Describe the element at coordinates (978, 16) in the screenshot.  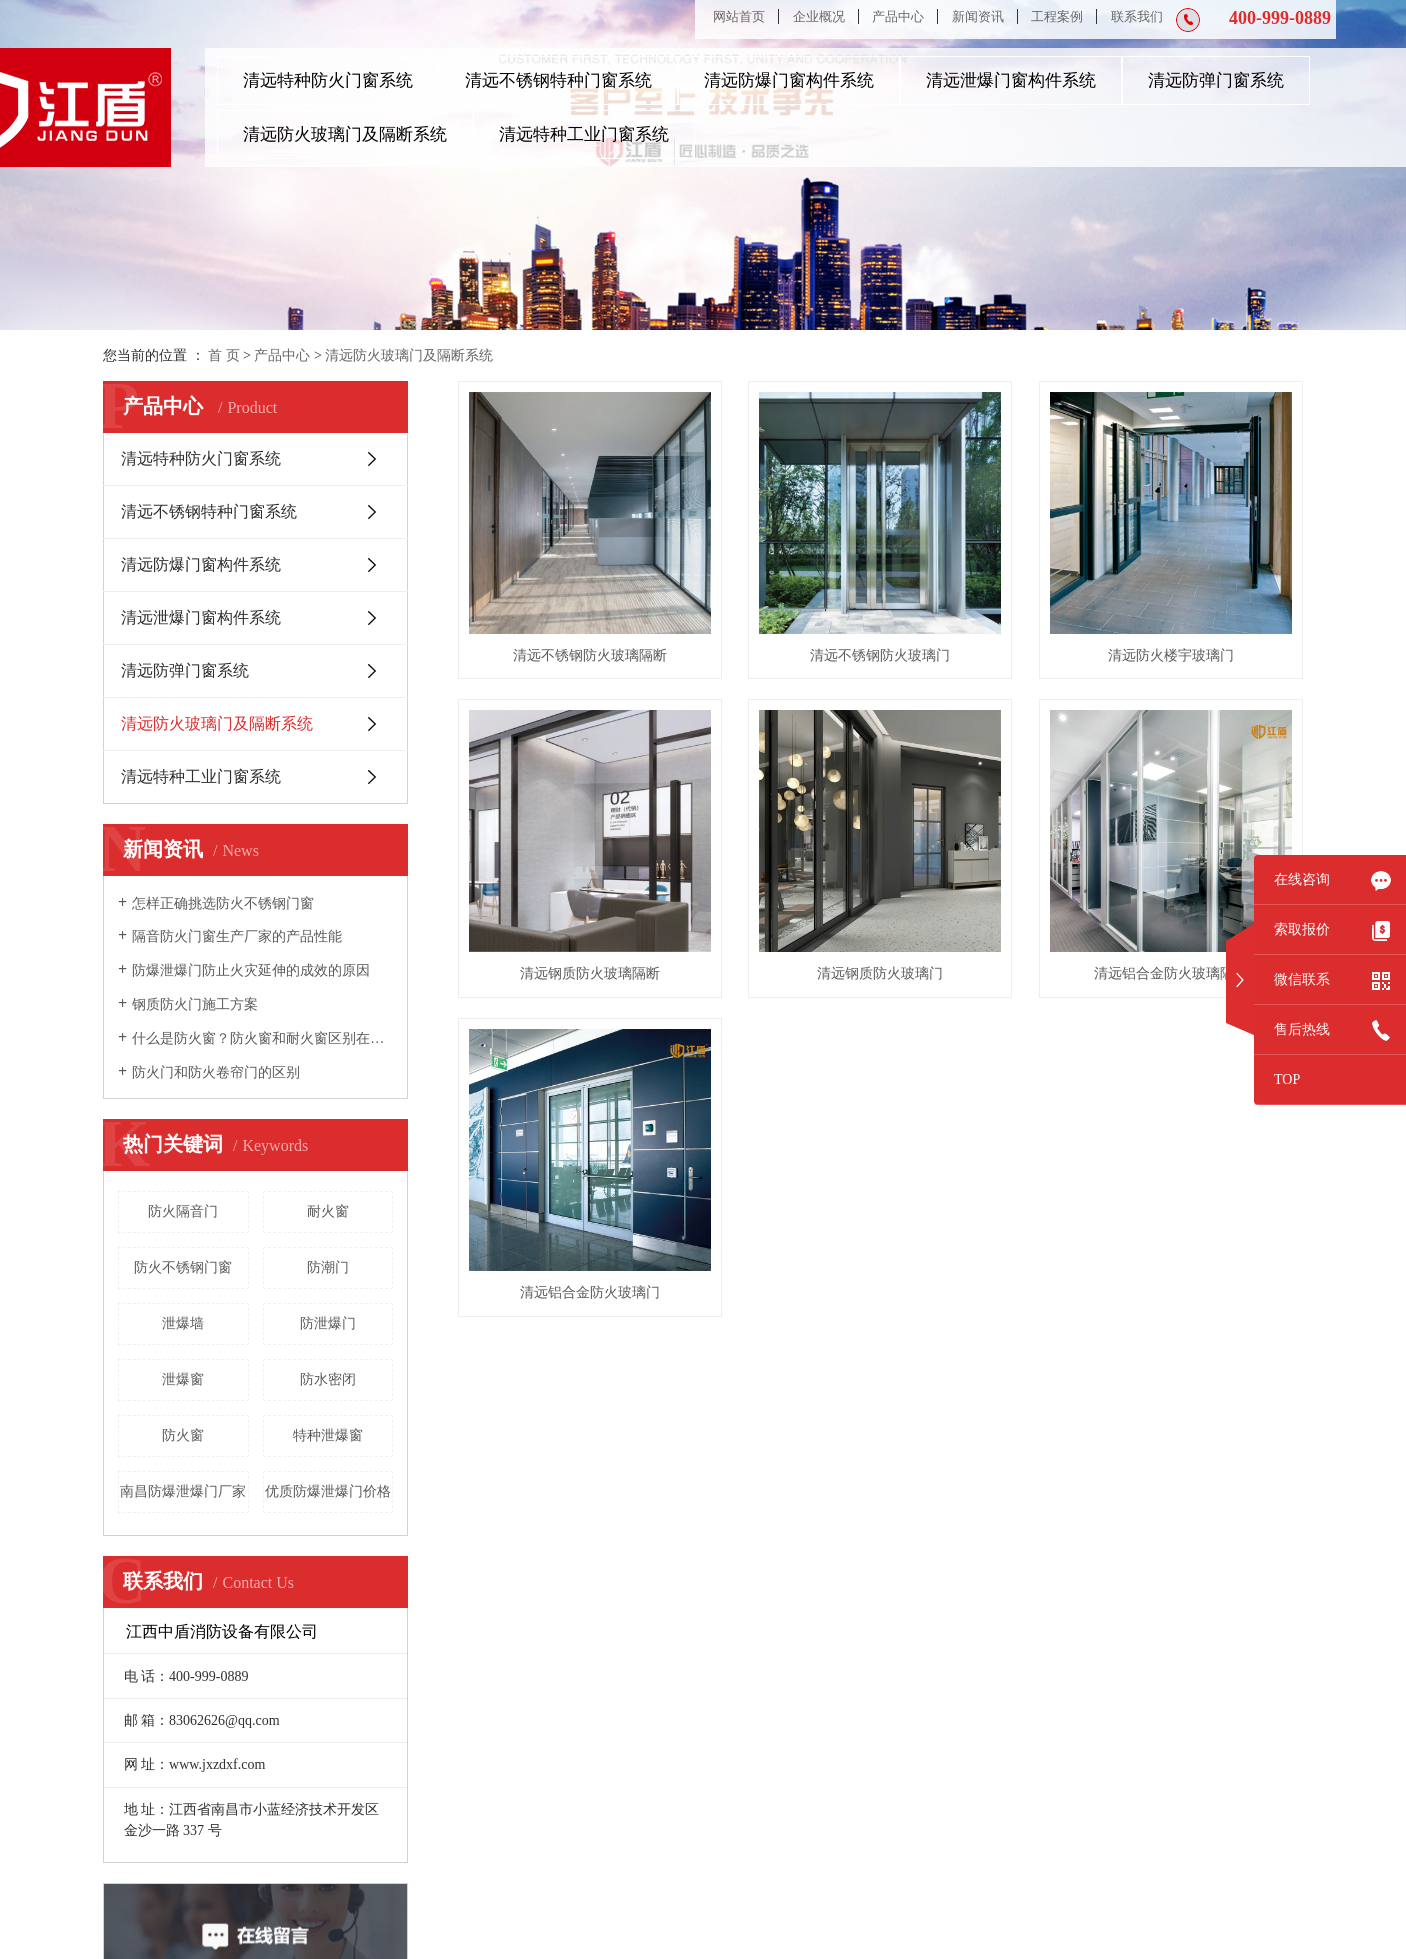
I see `新闻资讯` at that location.